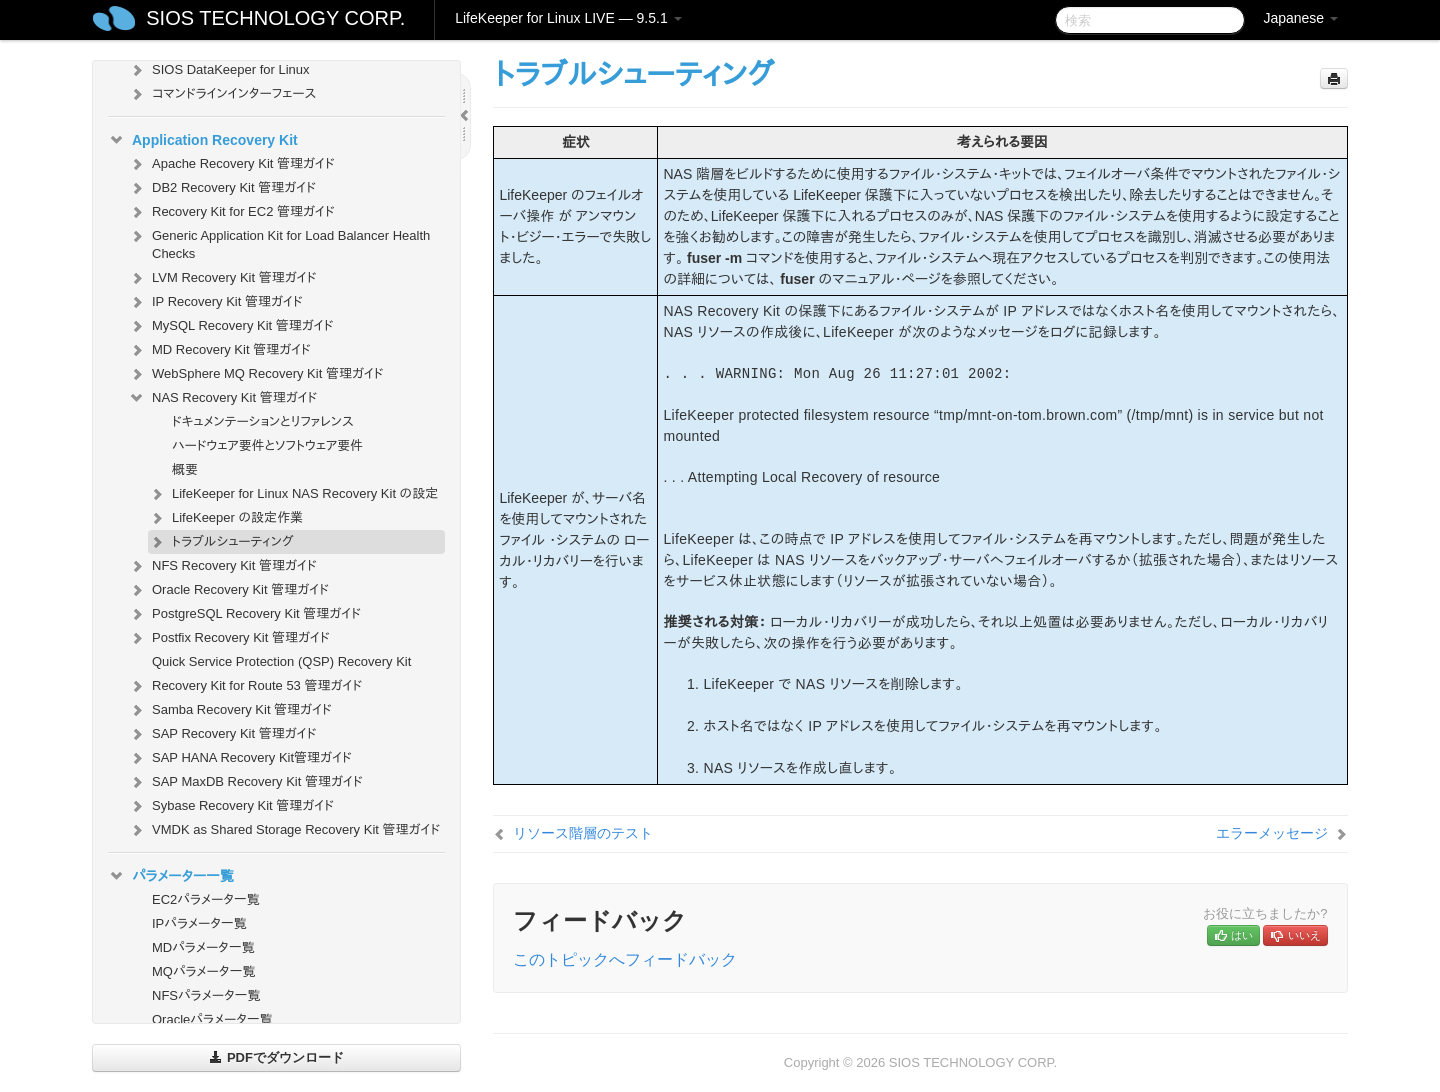  I want to click on IP Recovery Kit 管理ガイド, so click(215, 302).